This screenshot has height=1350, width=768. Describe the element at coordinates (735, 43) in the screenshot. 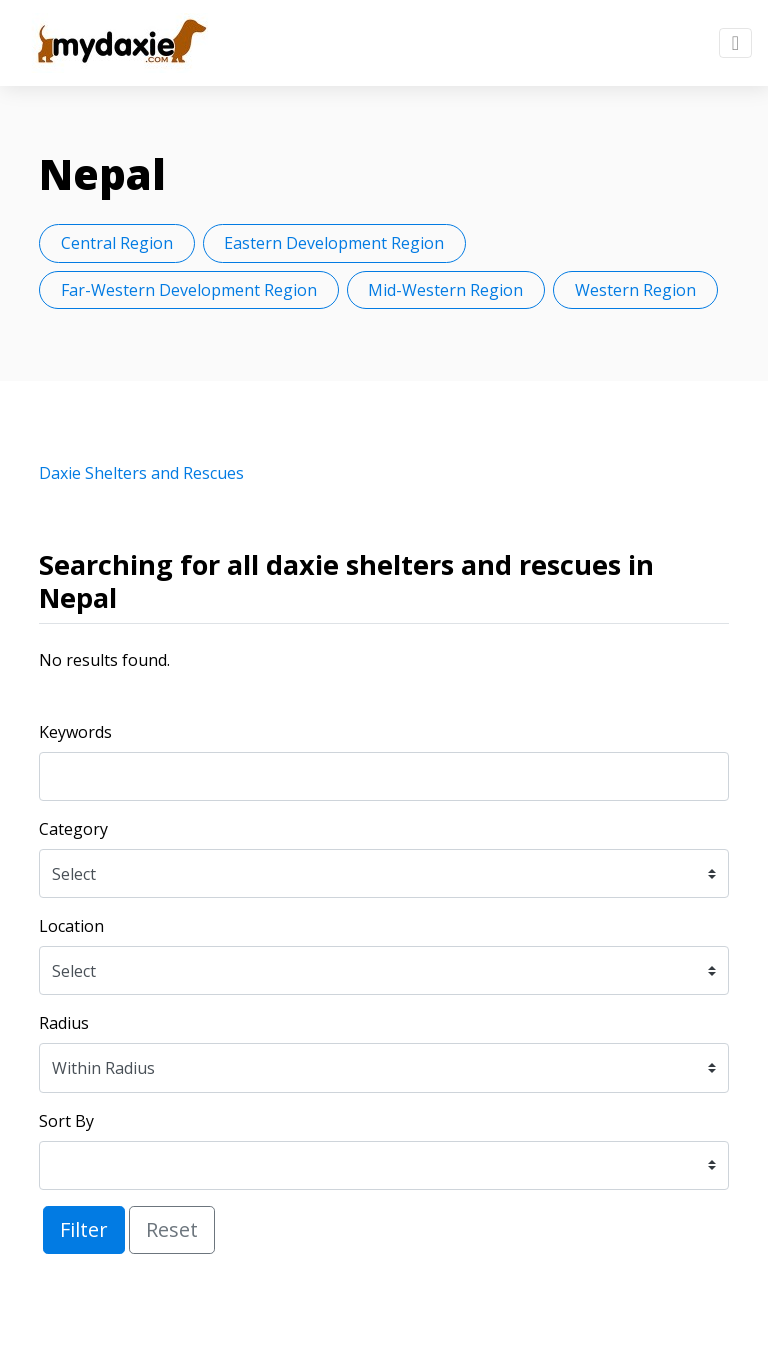

I see `[Toggle navigation]` at that location.